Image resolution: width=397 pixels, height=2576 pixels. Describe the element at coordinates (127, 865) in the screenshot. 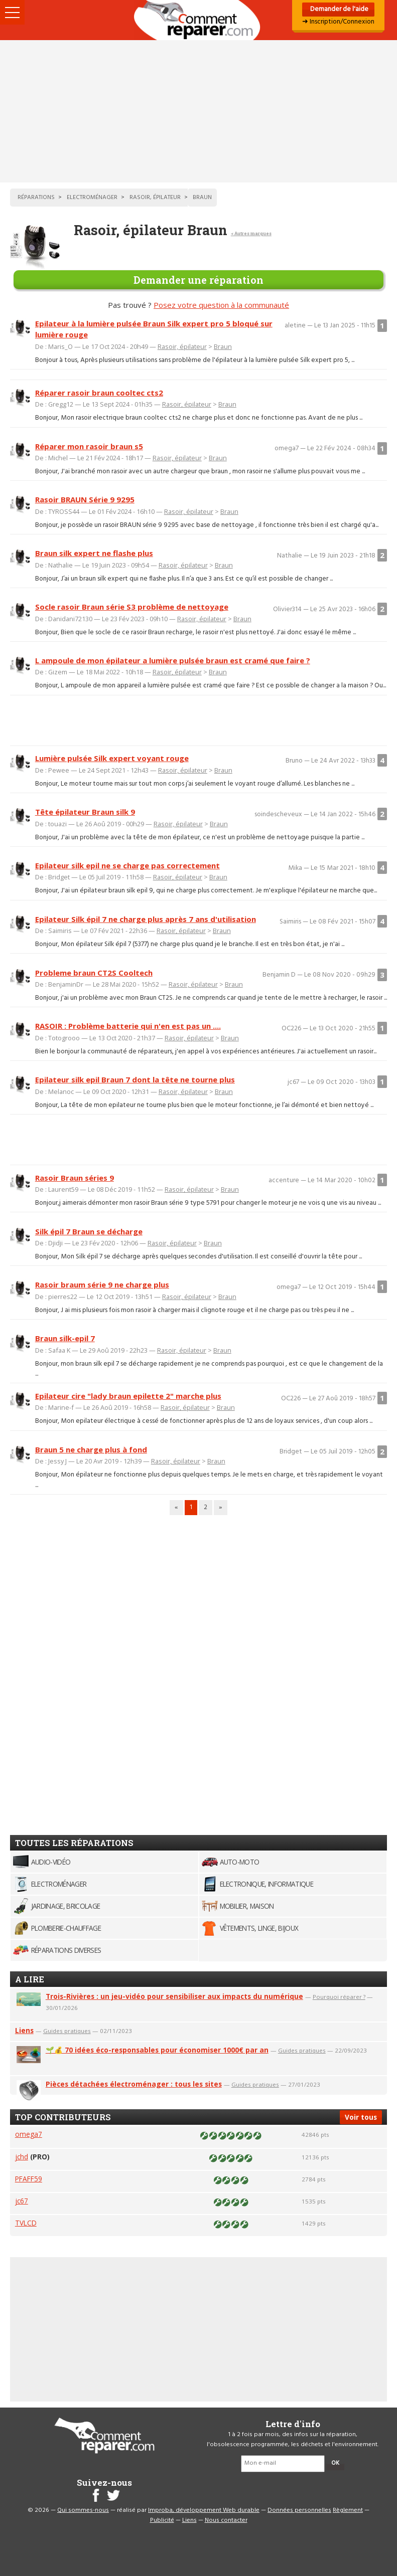

I see `Epilateur silk epil ne se charge pas correctement` at that location.